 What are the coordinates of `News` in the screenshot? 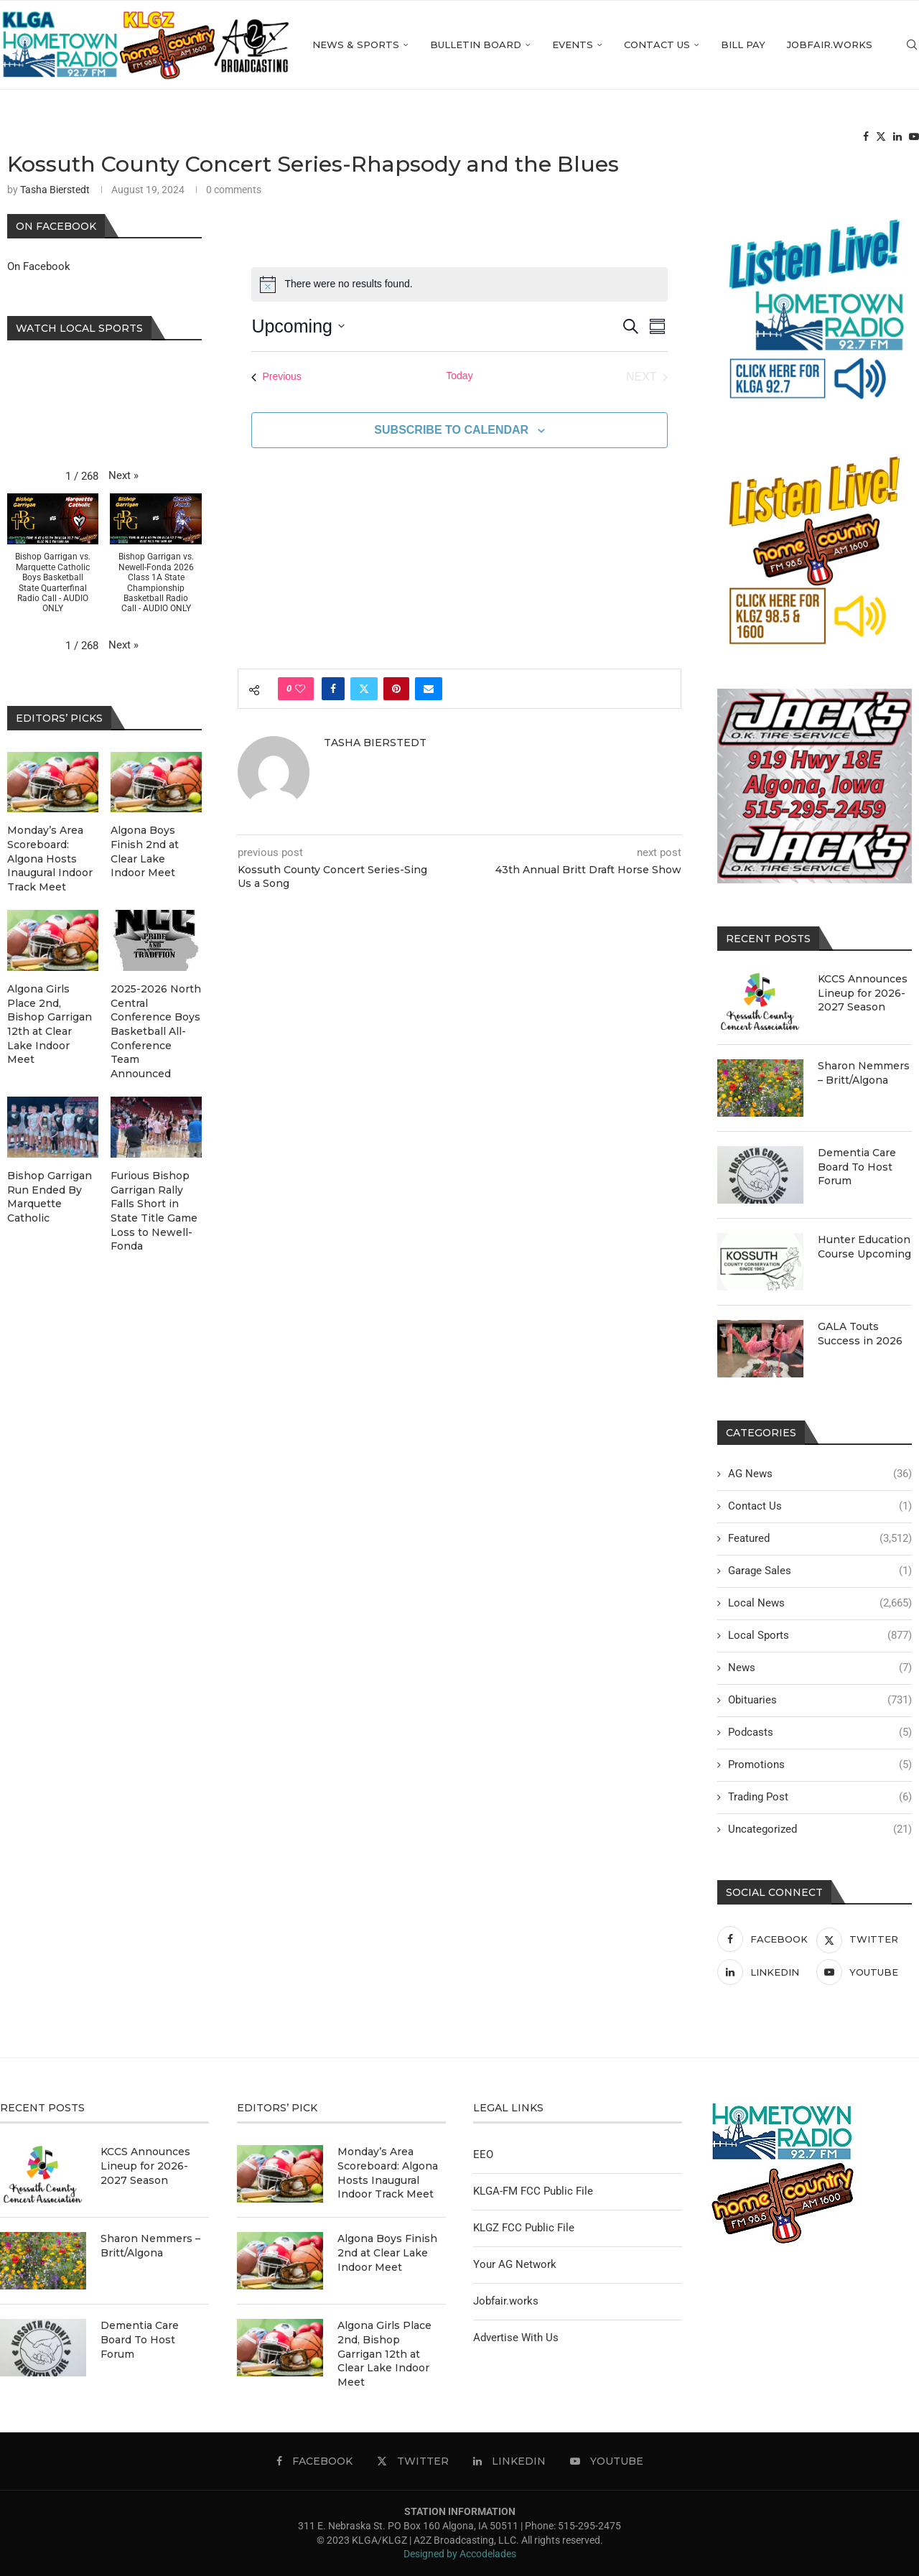 It's located at (820, 1667).